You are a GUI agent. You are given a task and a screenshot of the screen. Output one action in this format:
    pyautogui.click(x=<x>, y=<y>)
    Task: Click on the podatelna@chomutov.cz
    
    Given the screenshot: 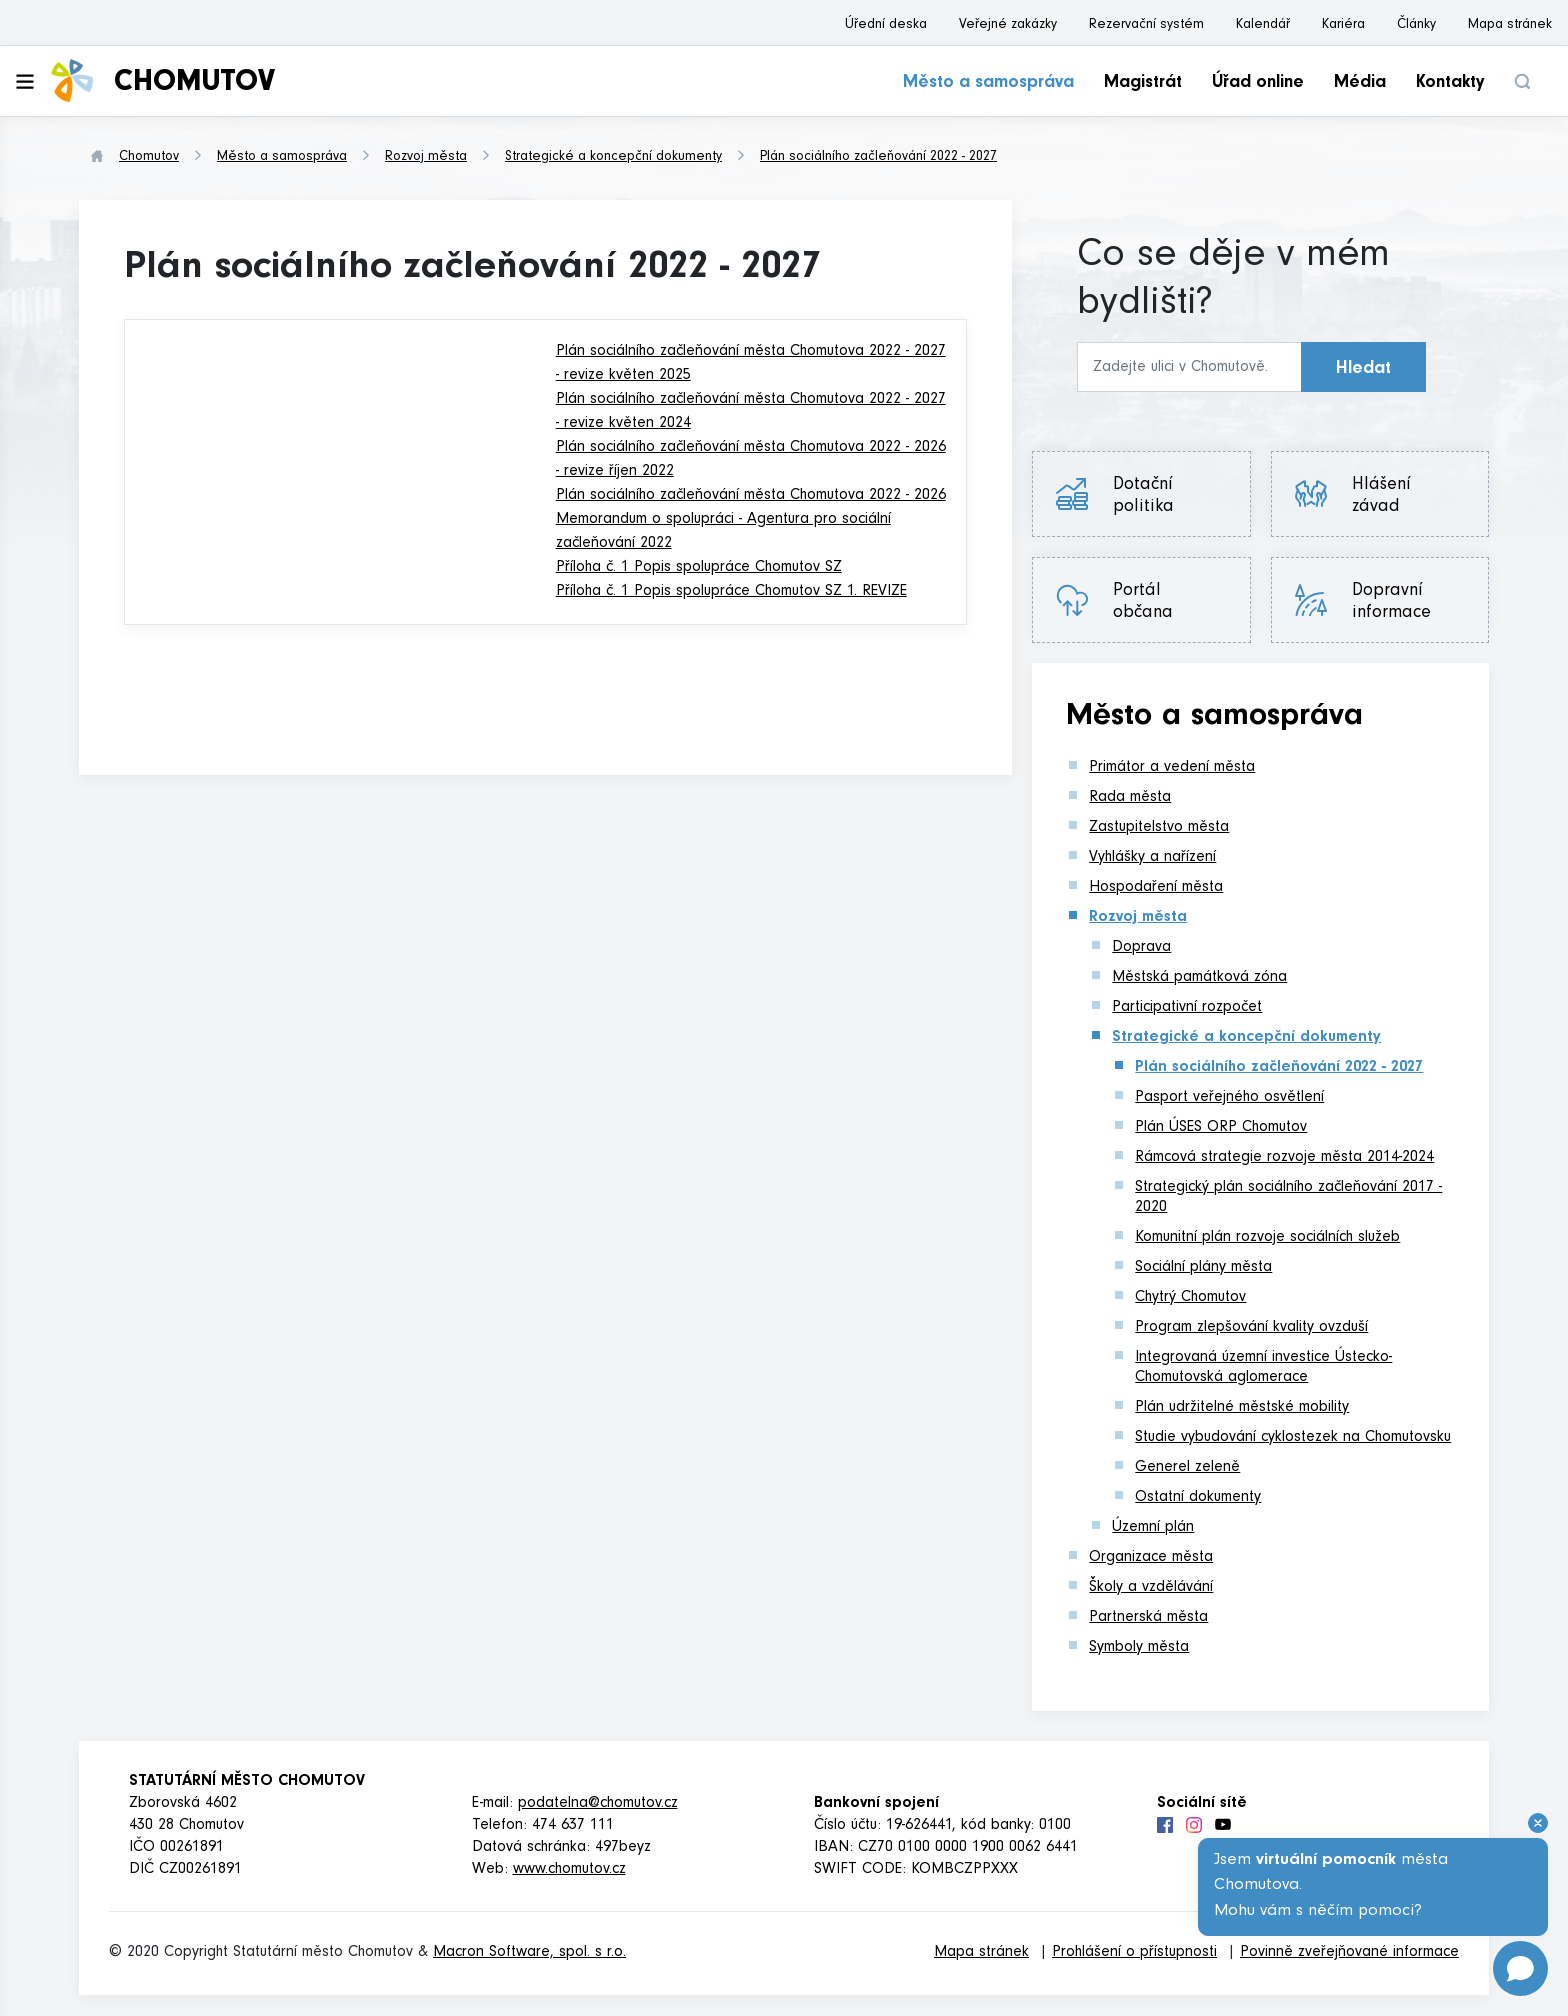 What is the action you would take?
    pyautogui.click(x=598, y=1804)
    